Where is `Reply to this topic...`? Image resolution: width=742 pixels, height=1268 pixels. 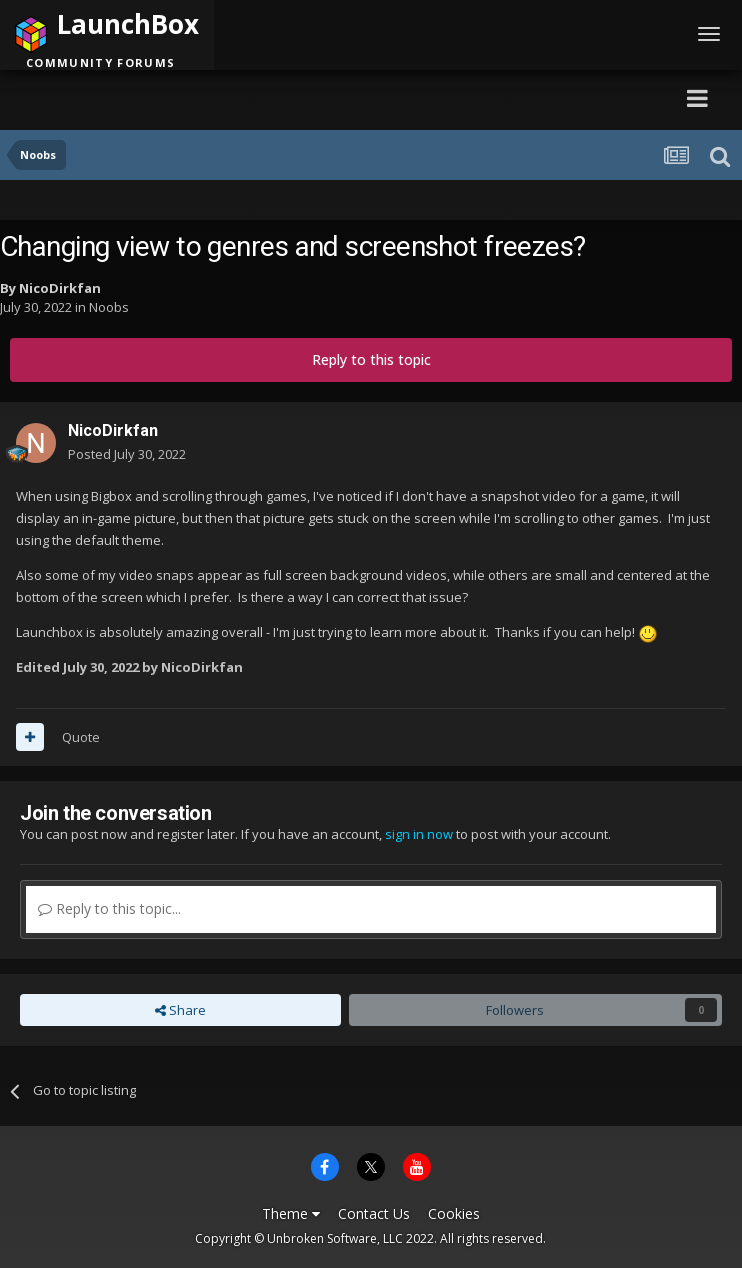 Reply to this topic... is located at coordinates (109, 908).